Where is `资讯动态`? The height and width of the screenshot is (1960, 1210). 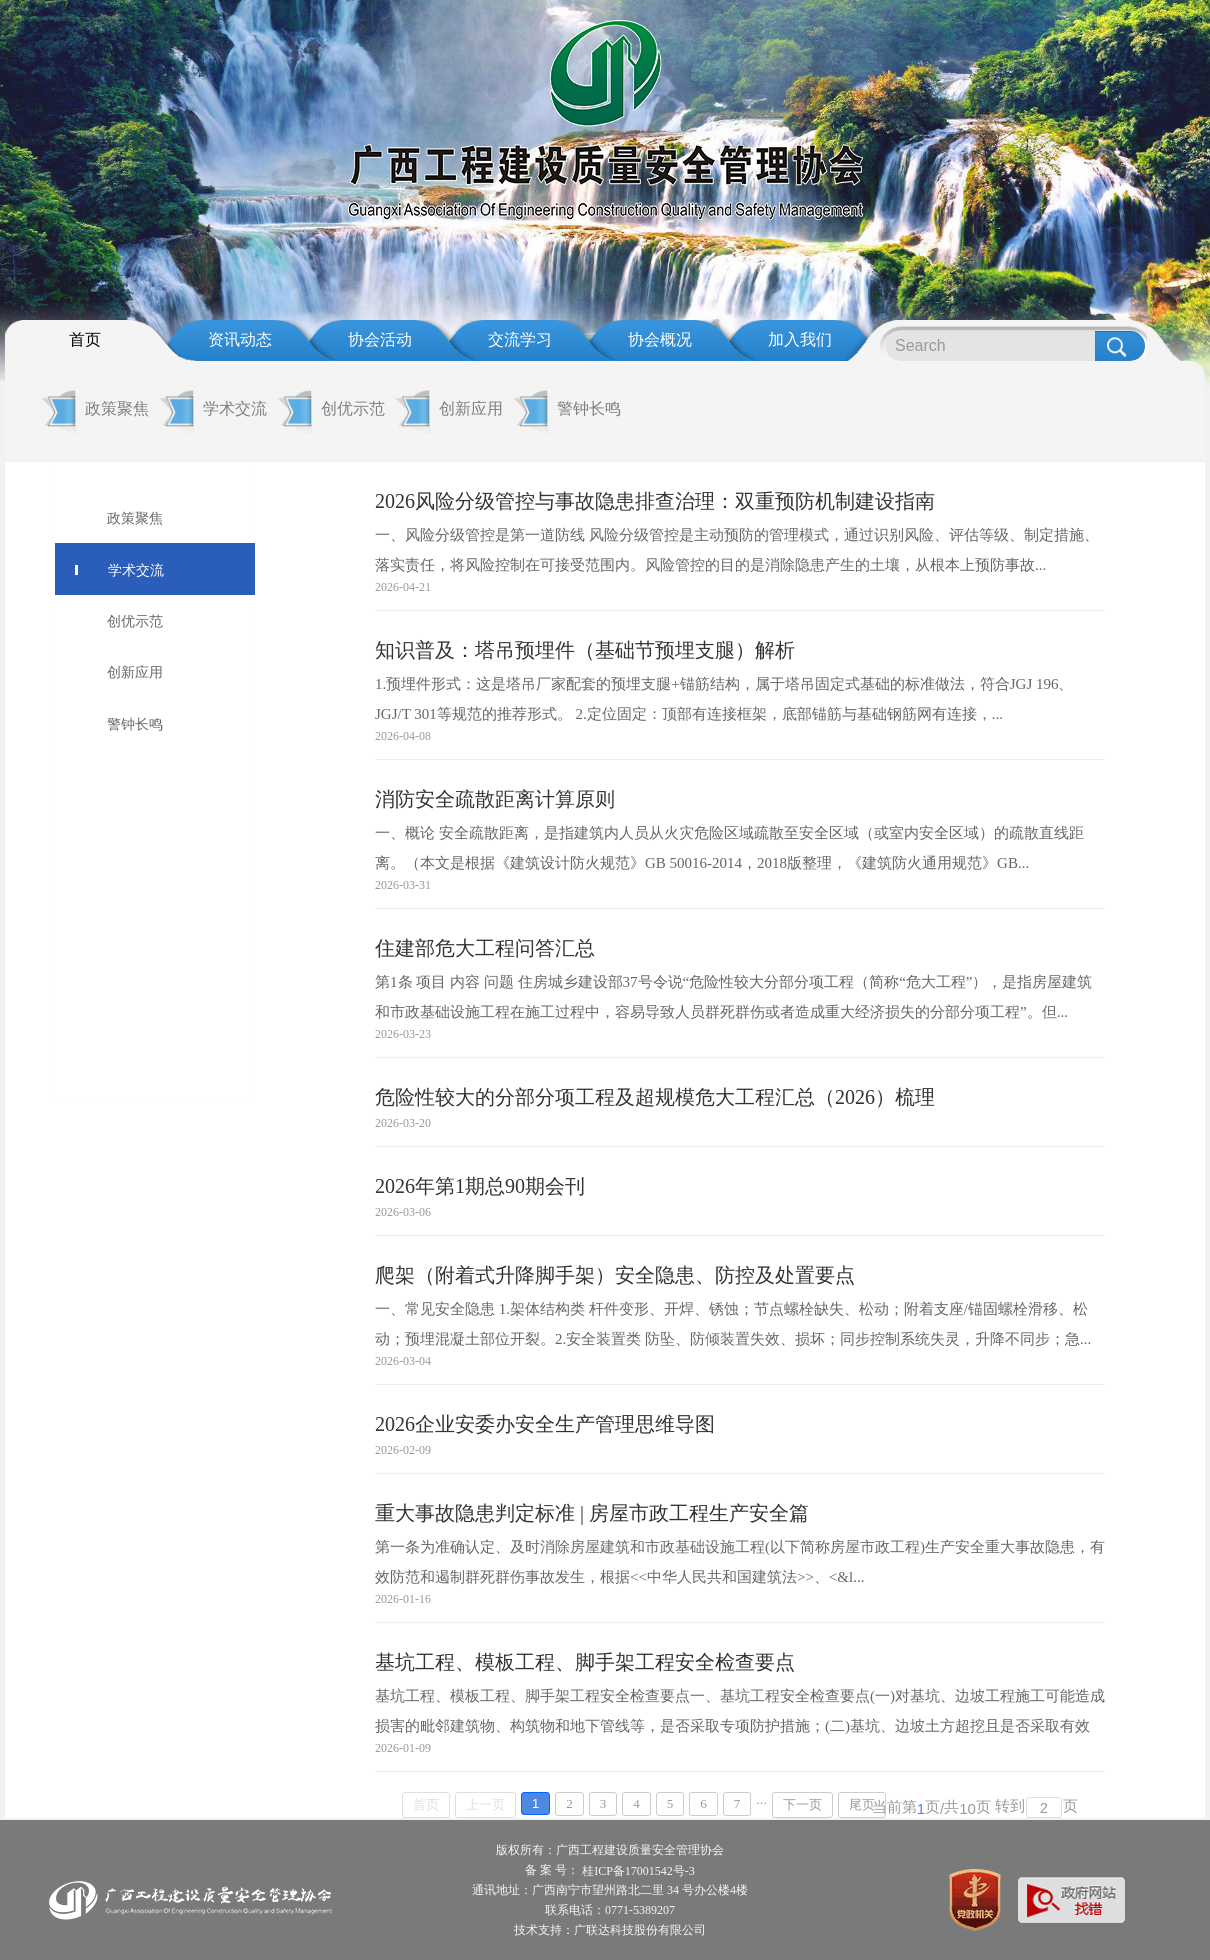 资讯动态 is located at coordinates (240, 339).